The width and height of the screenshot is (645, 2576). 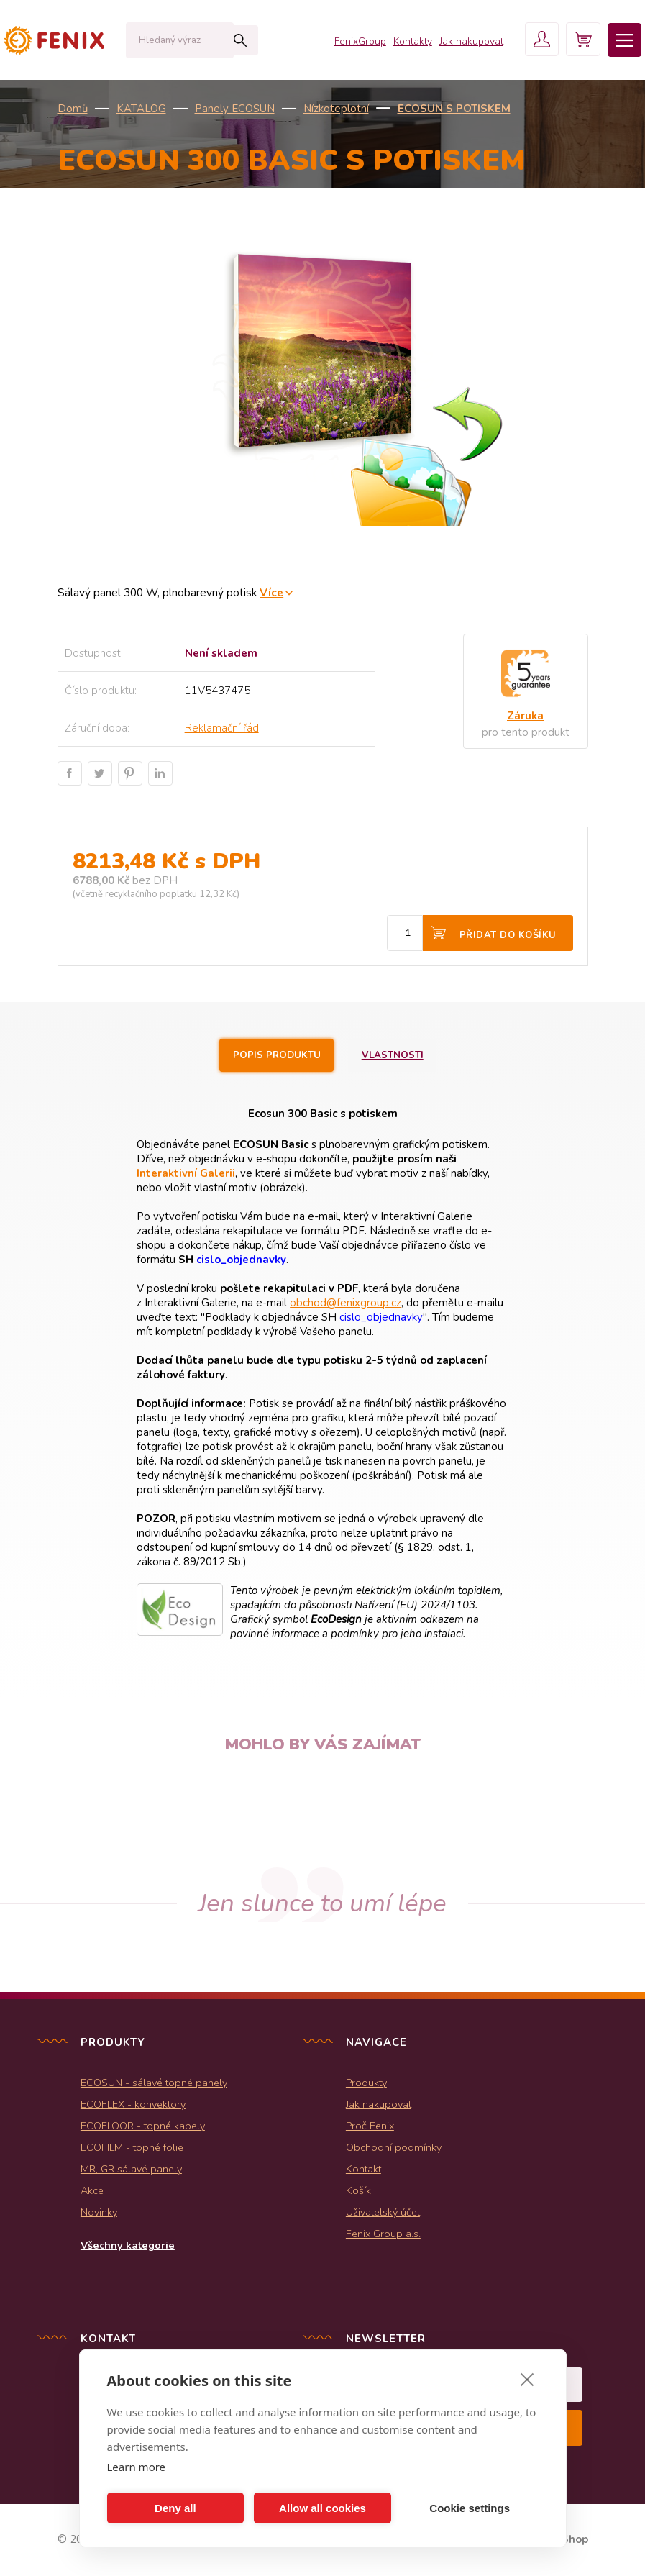 I want to click on Akce, so click(x=92, y=2191).